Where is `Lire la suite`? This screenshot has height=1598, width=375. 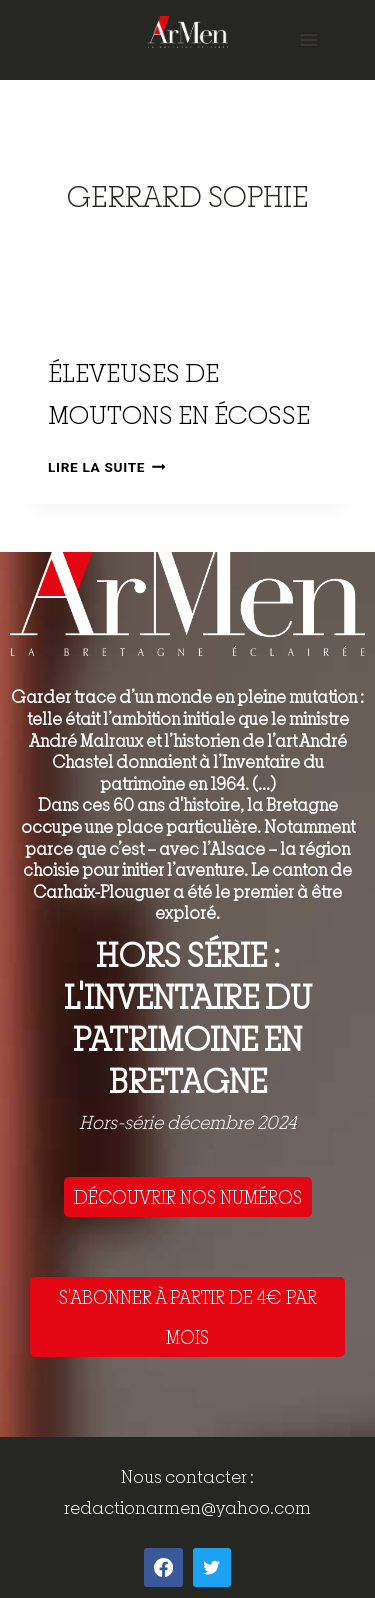
Lire la suite is located at coordinates (106, 467).